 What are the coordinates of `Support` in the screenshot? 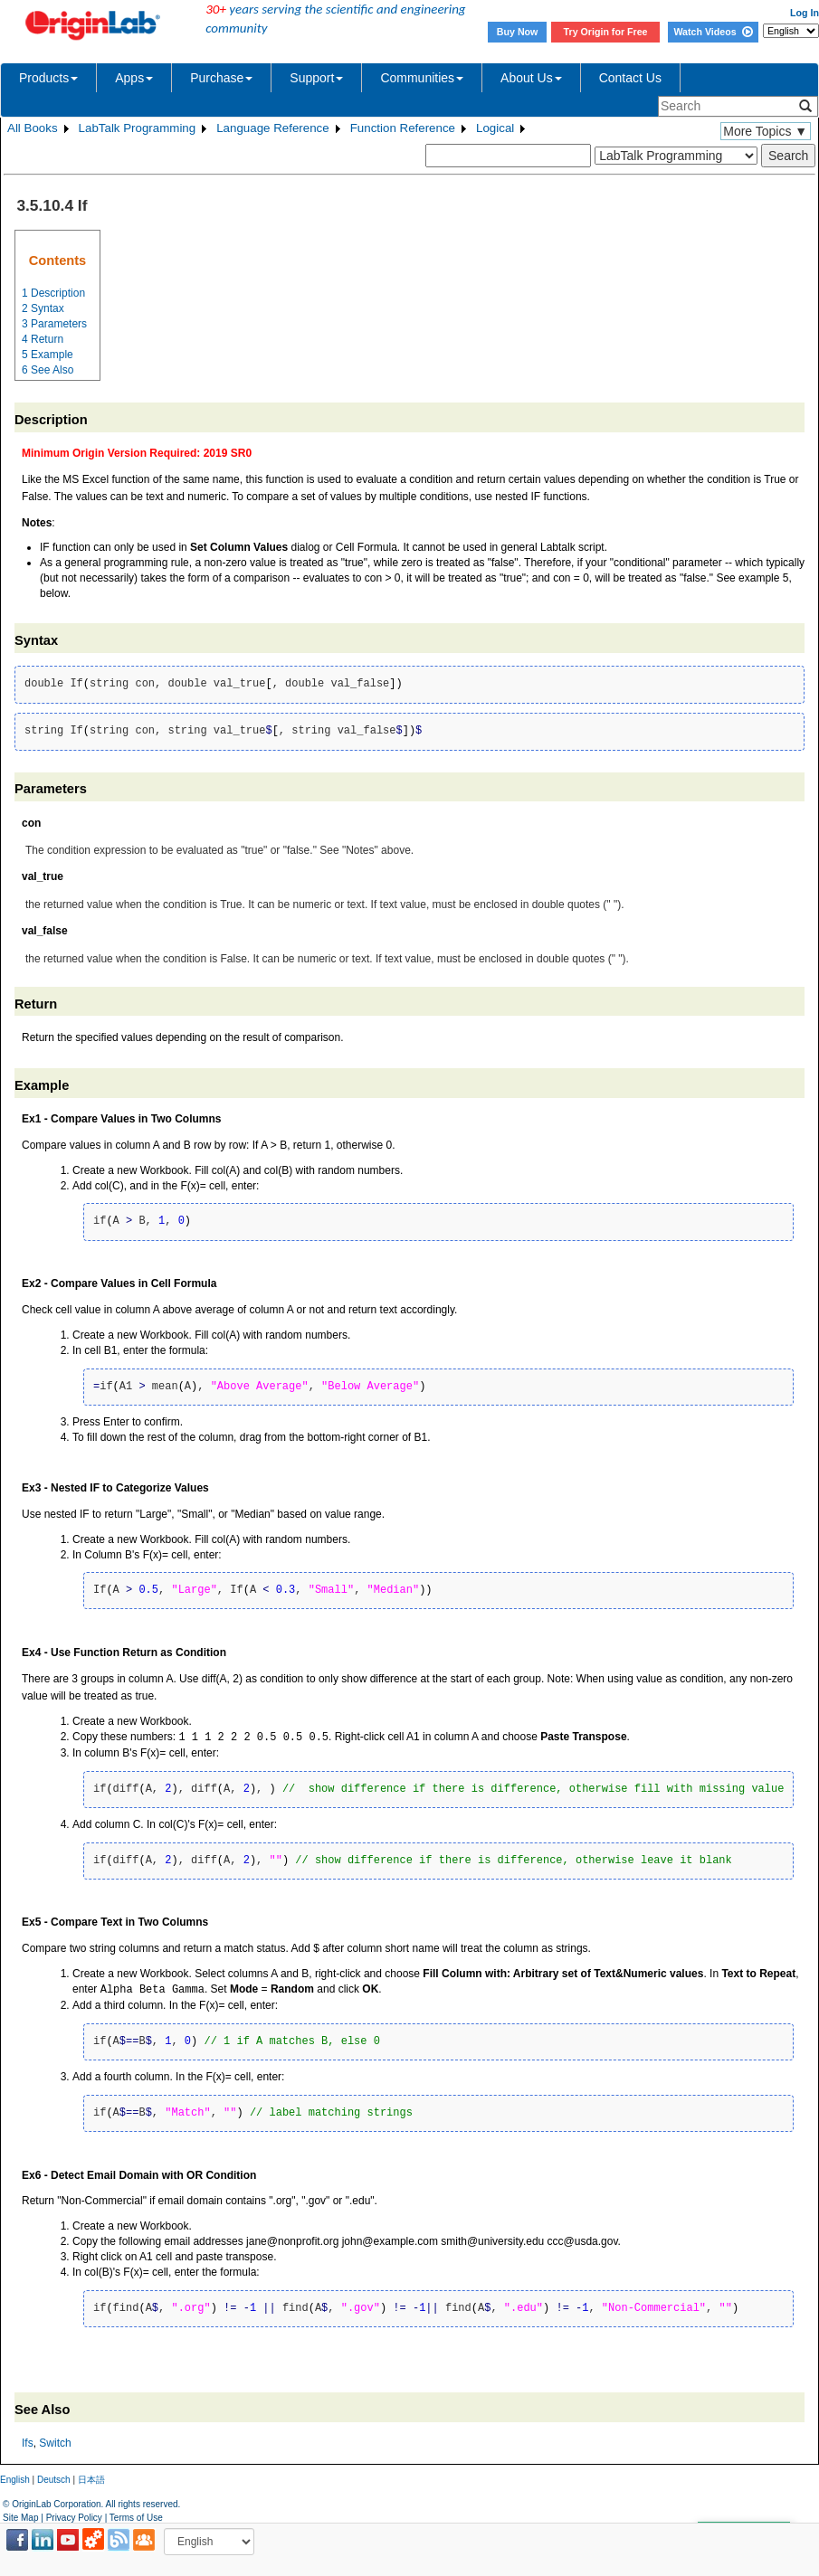 It's located at (316, 78).